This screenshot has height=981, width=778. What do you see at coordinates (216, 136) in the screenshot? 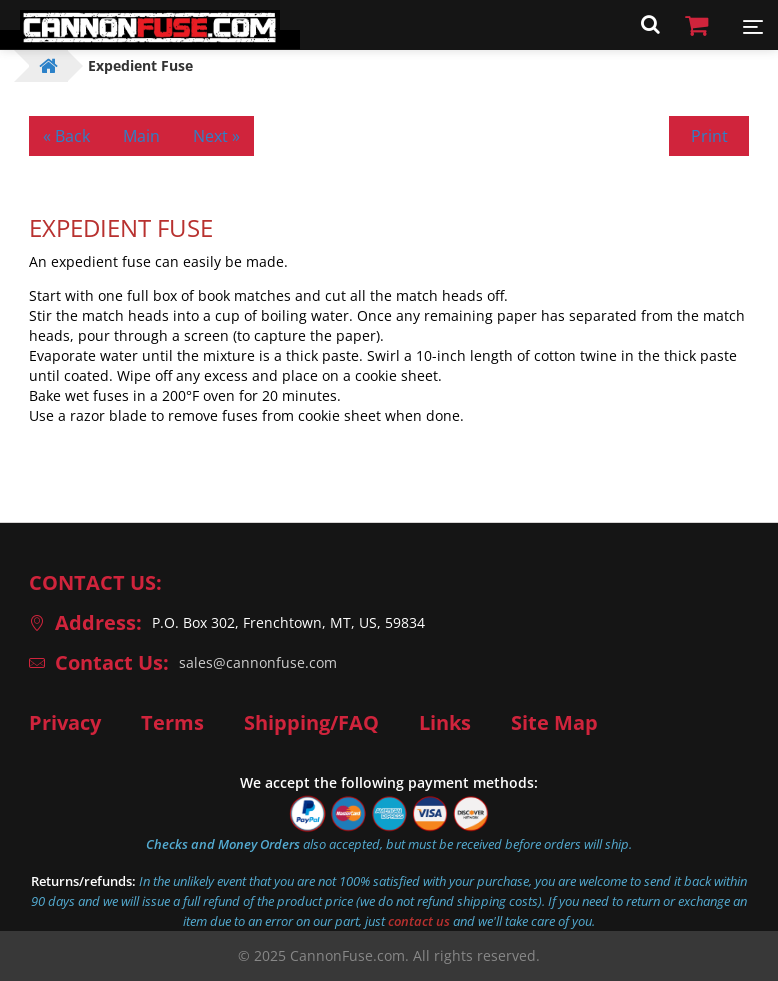
I see `Next »` at bounding box center [216, 136].